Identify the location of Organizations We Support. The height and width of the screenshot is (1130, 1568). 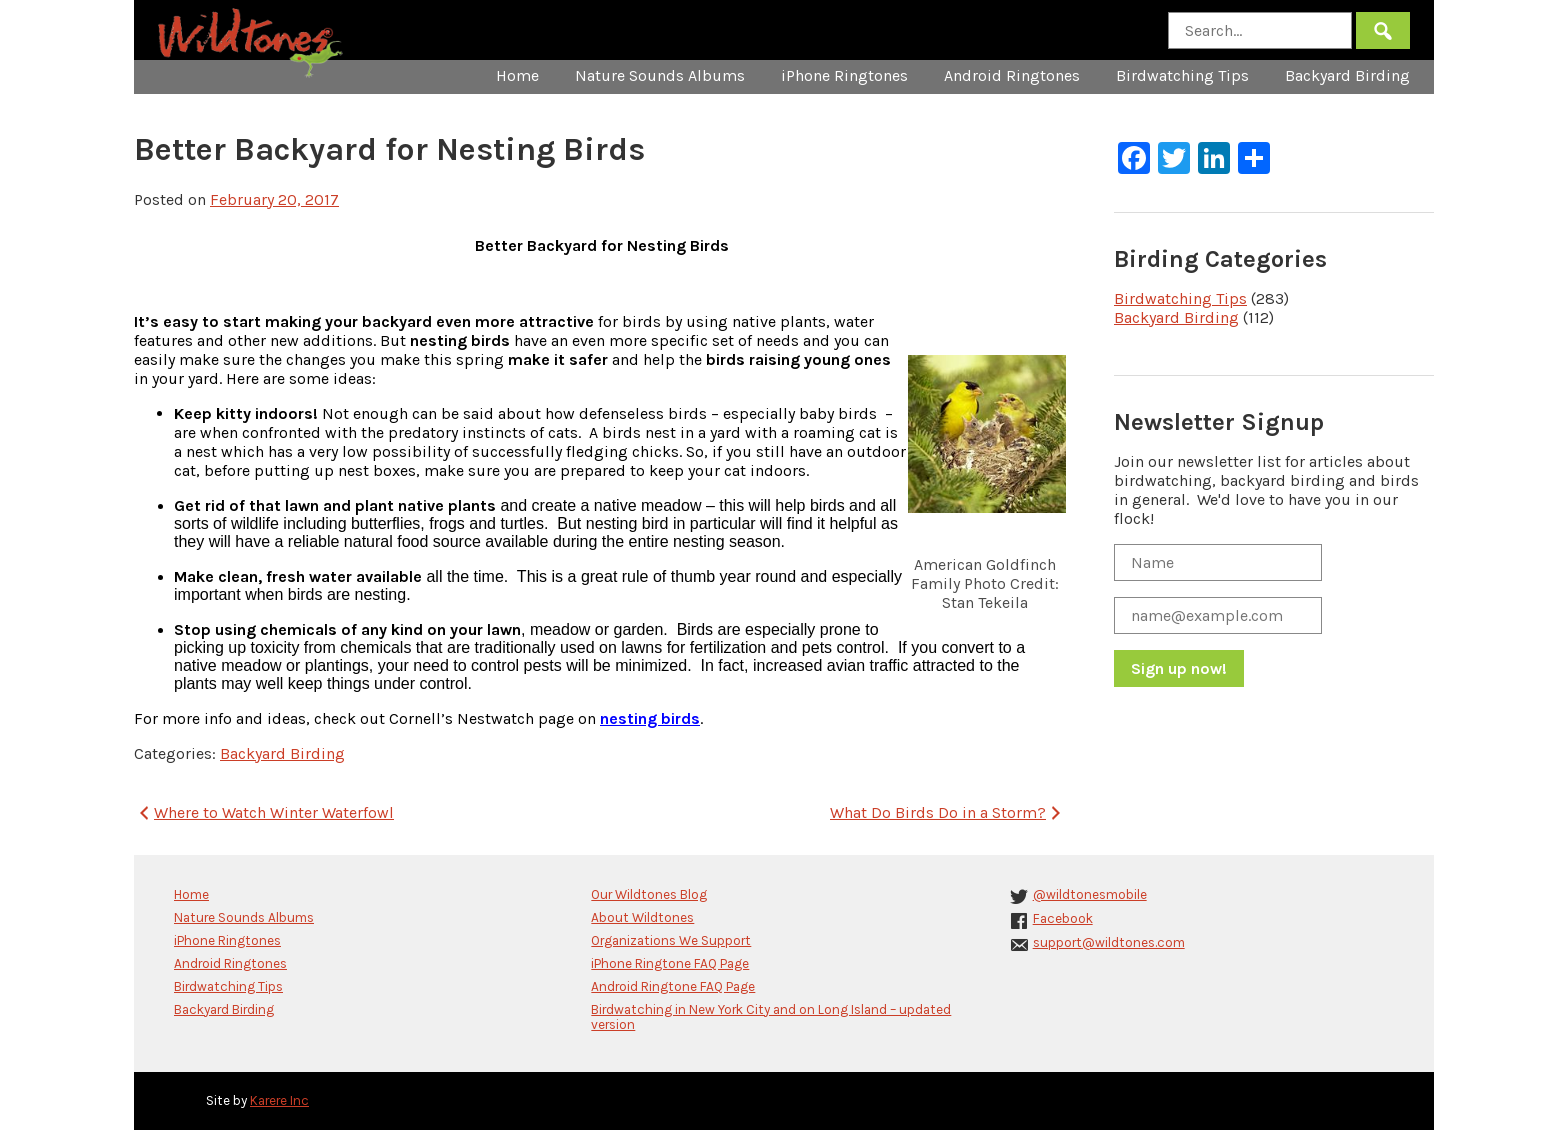
(671, 940).